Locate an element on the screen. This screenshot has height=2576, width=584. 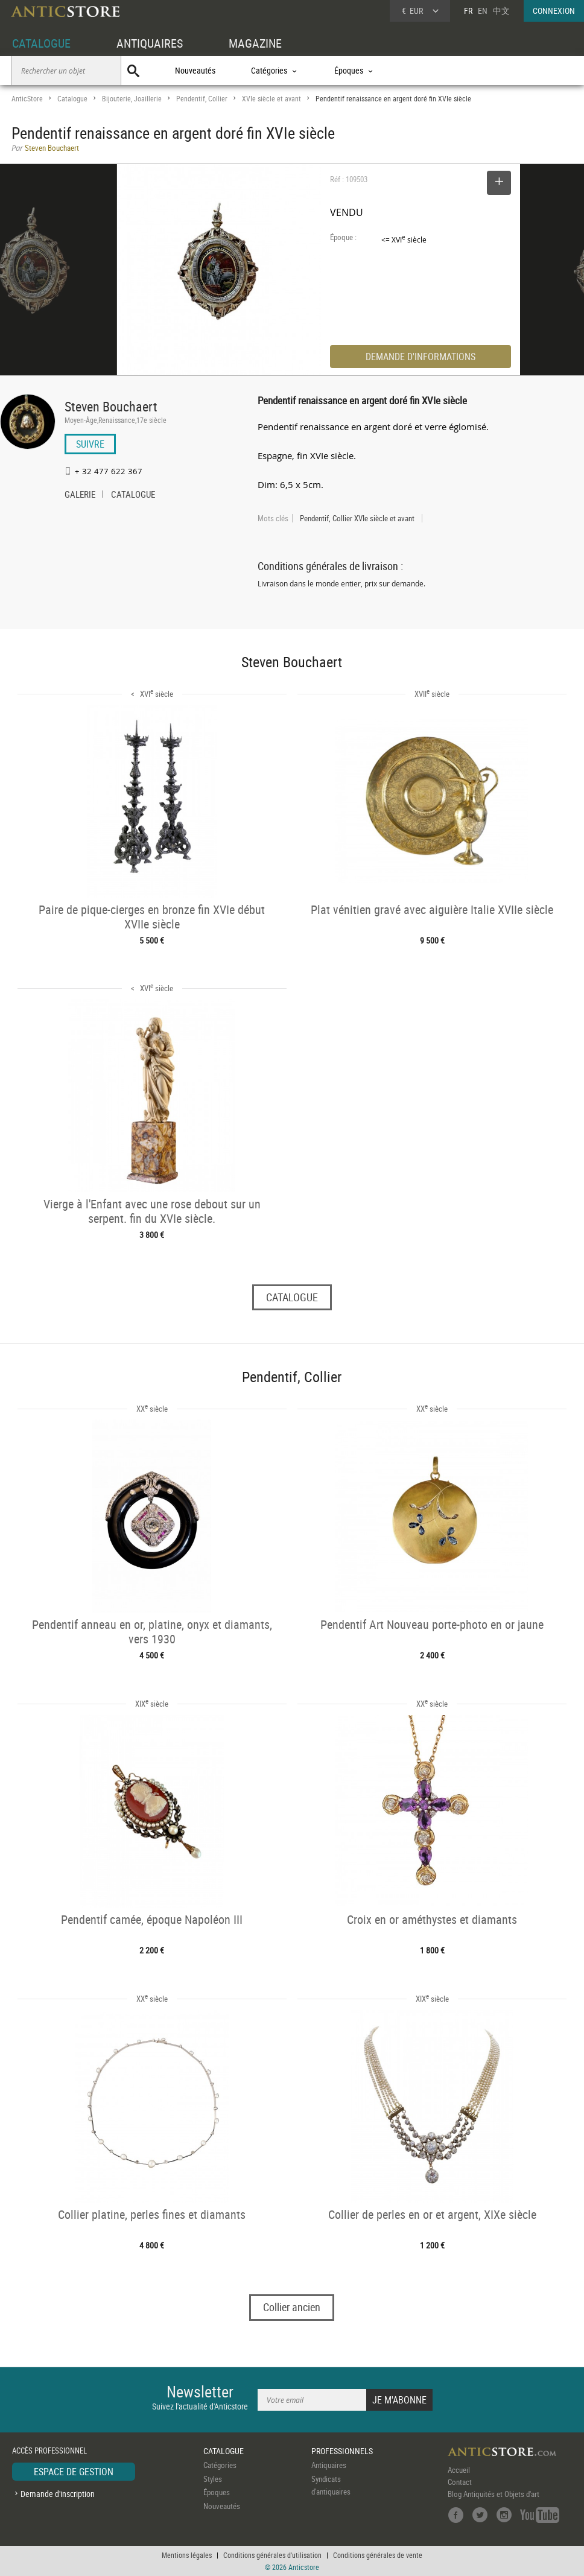
AnticStore is located at coordinates (27, 98).